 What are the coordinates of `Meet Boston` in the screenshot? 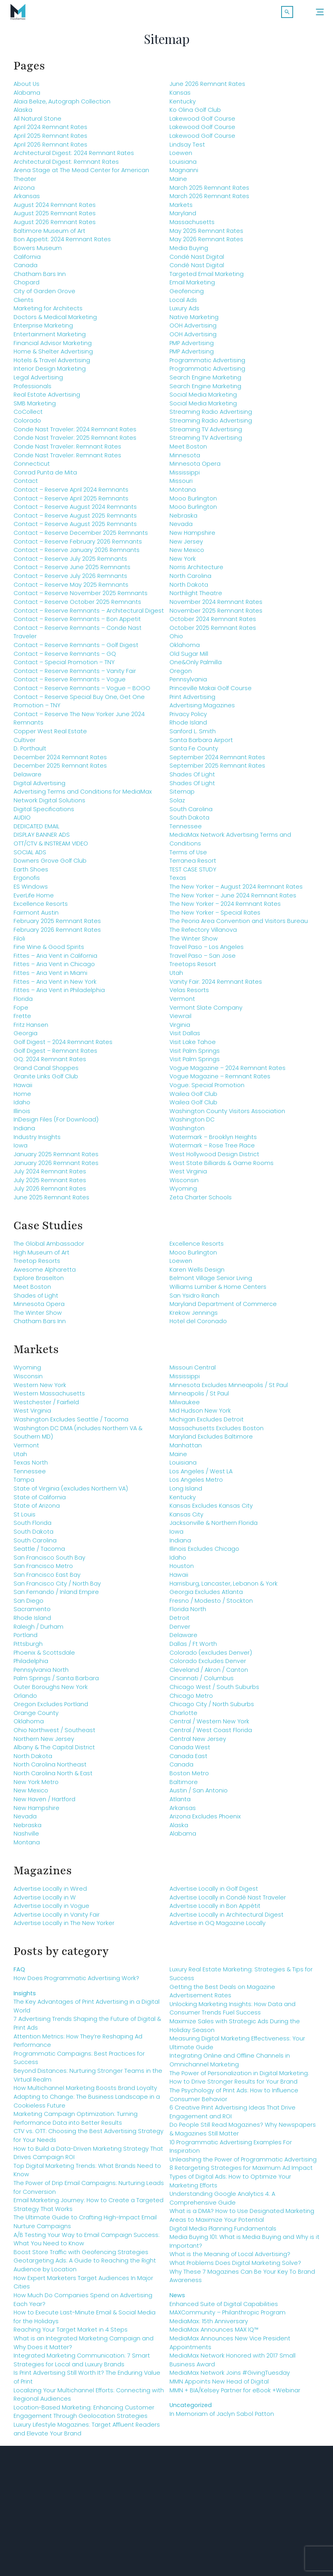 It's located at (188, 450).